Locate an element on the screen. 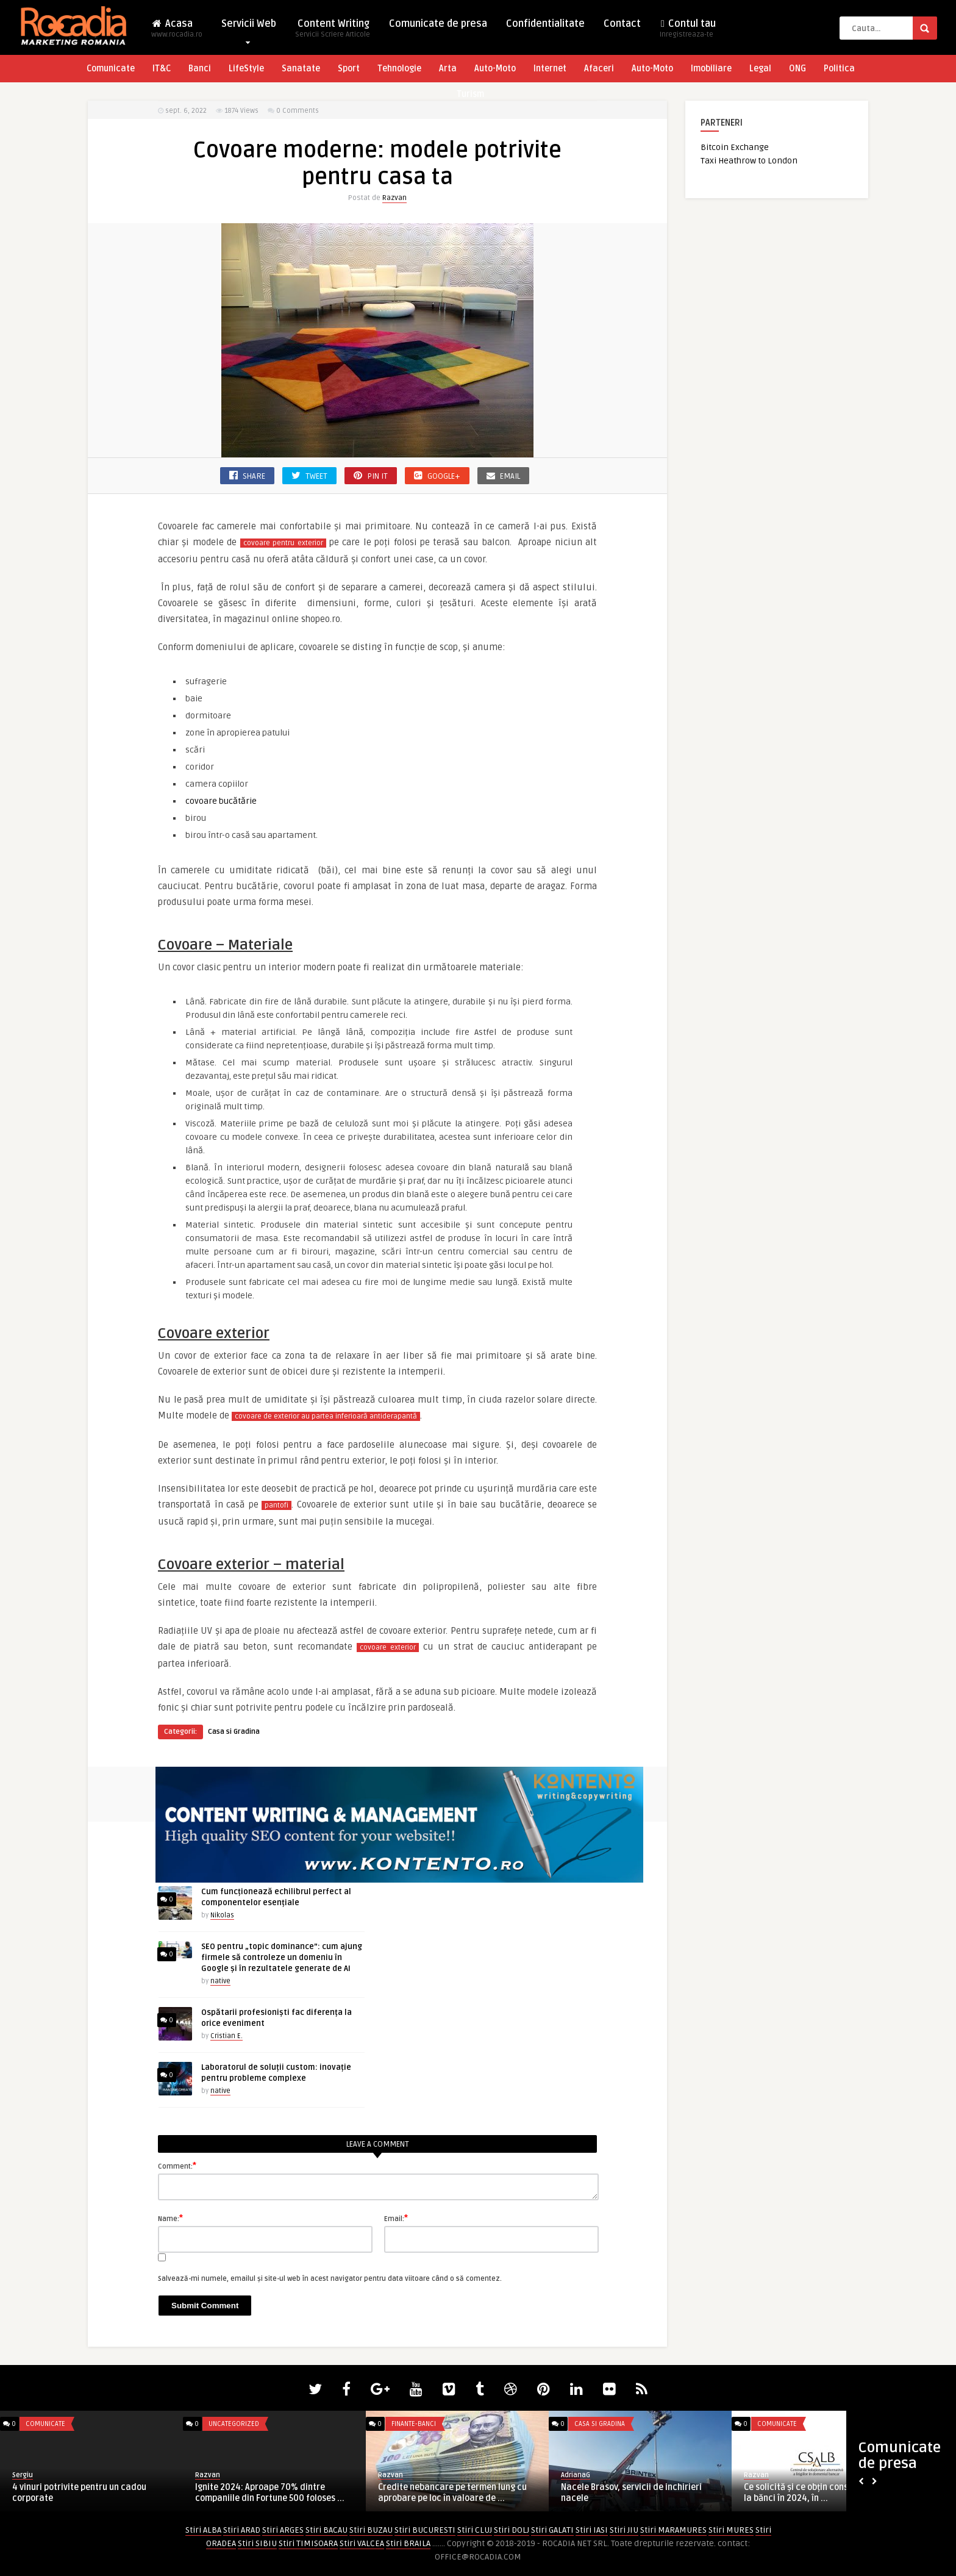 The height and width of the screenshot is (2576, 956). Contul tau is located at coordinates (688, 32).